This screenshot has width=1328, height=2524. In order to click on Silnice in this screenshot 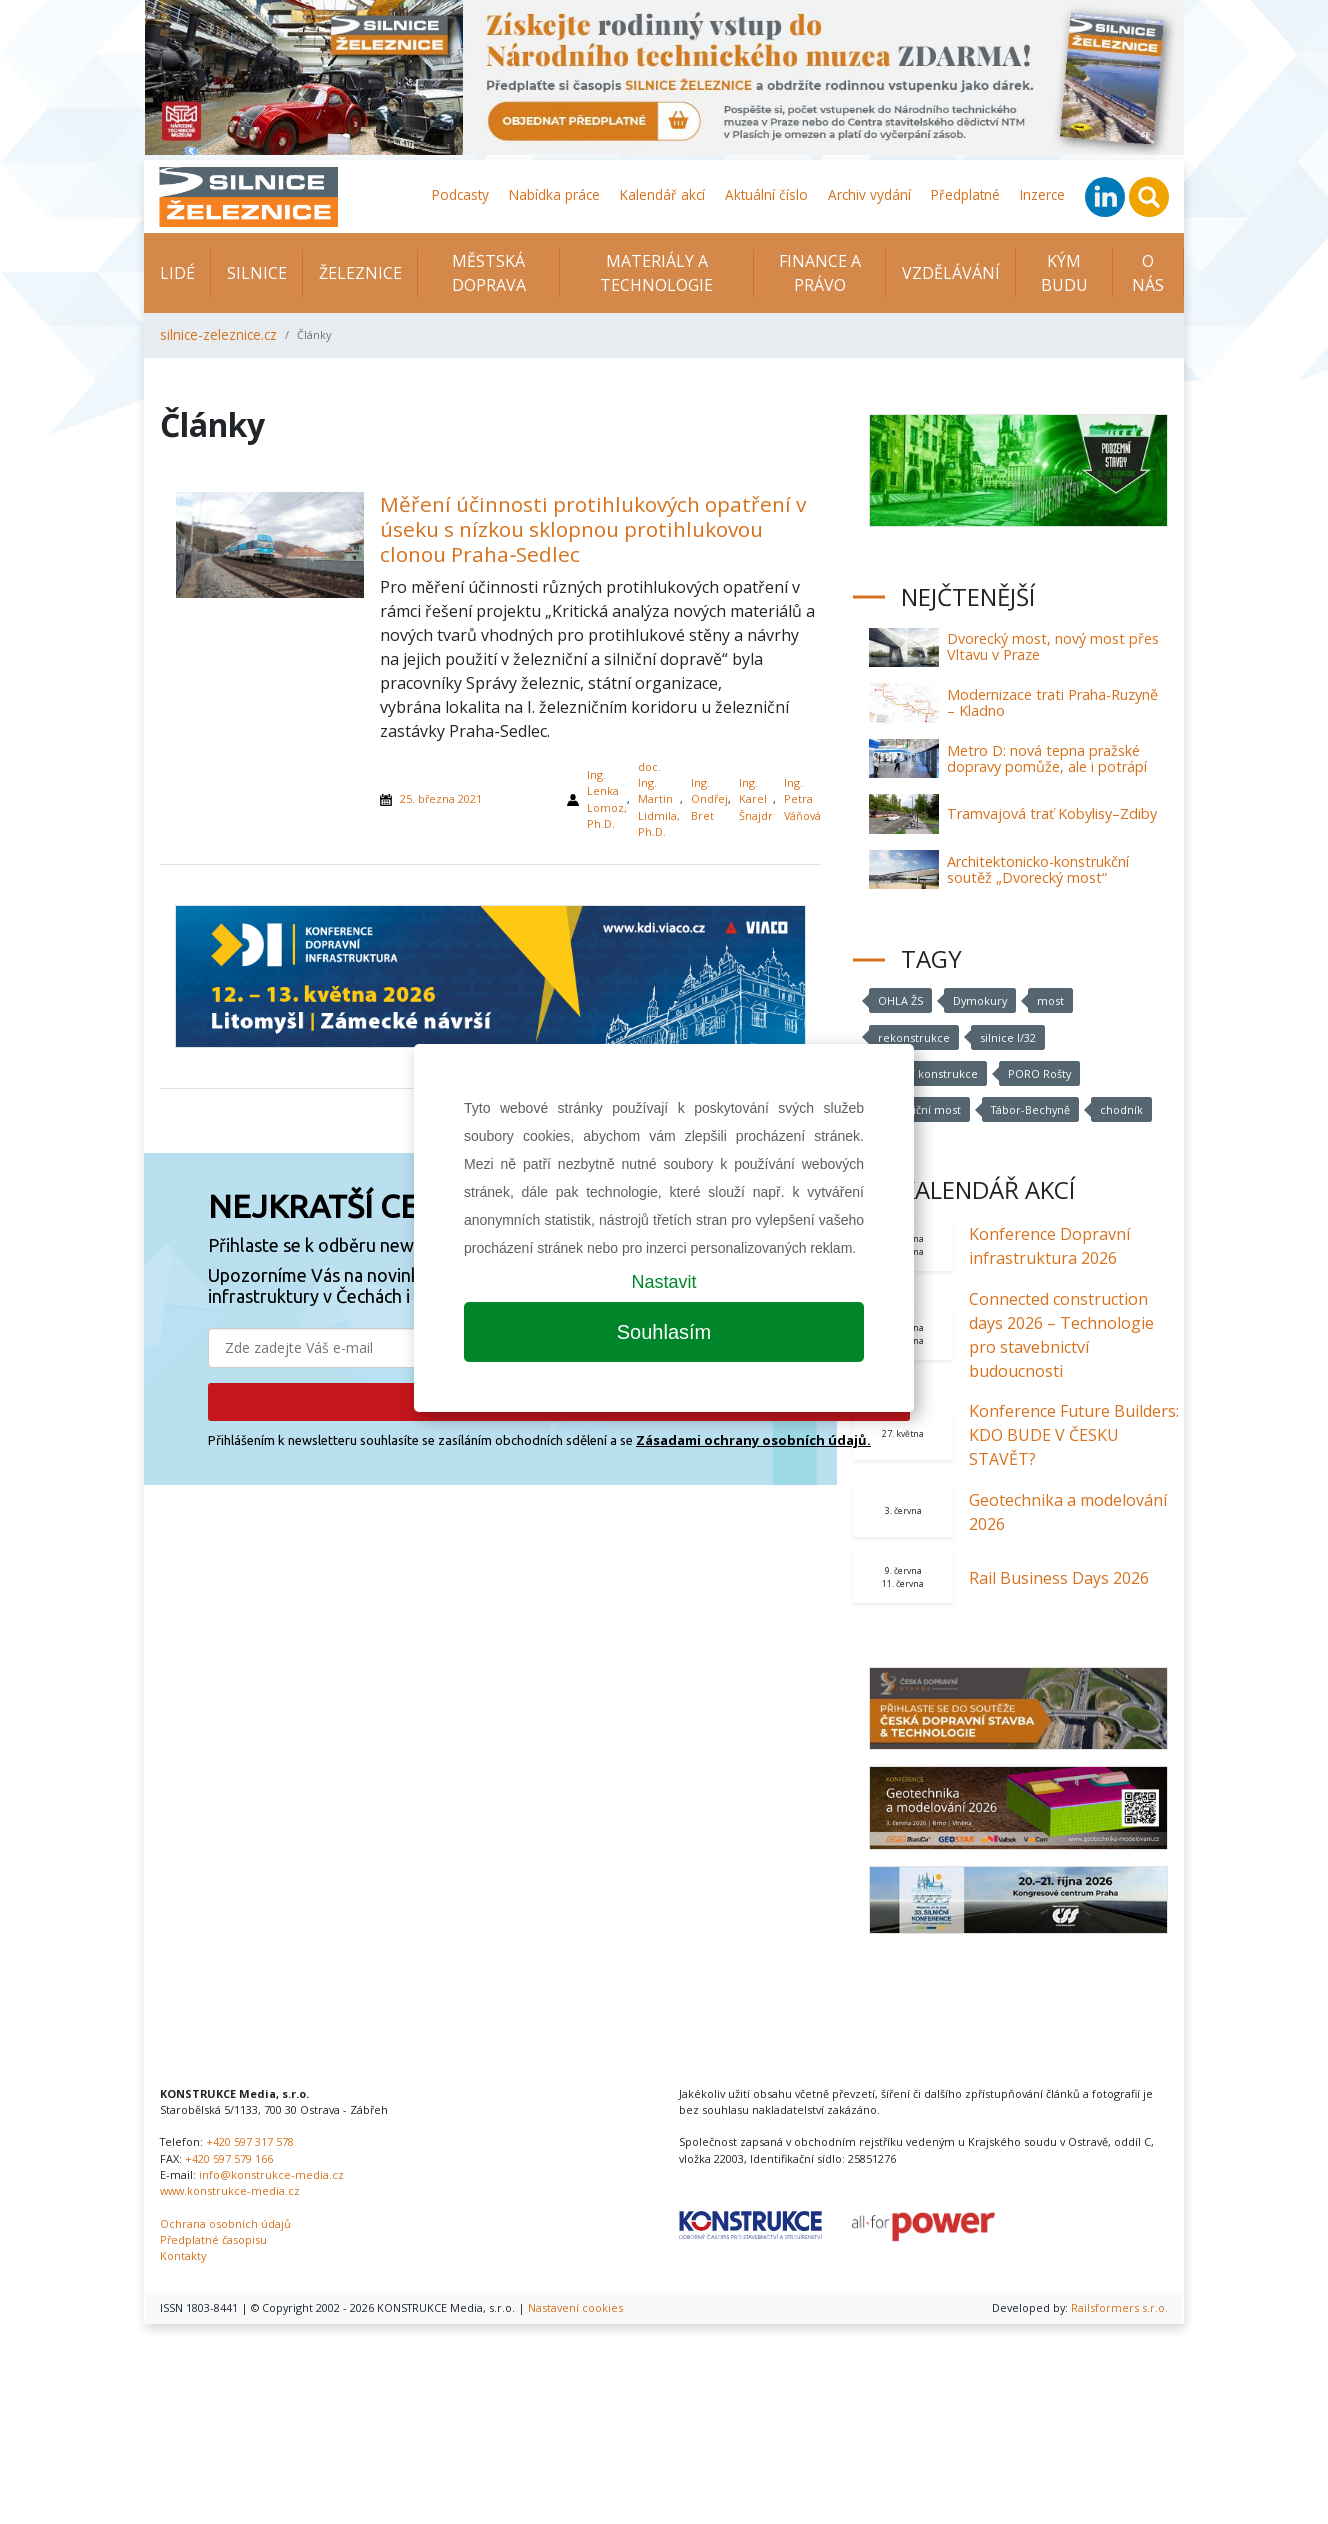, I will do `click(257, 273)`.